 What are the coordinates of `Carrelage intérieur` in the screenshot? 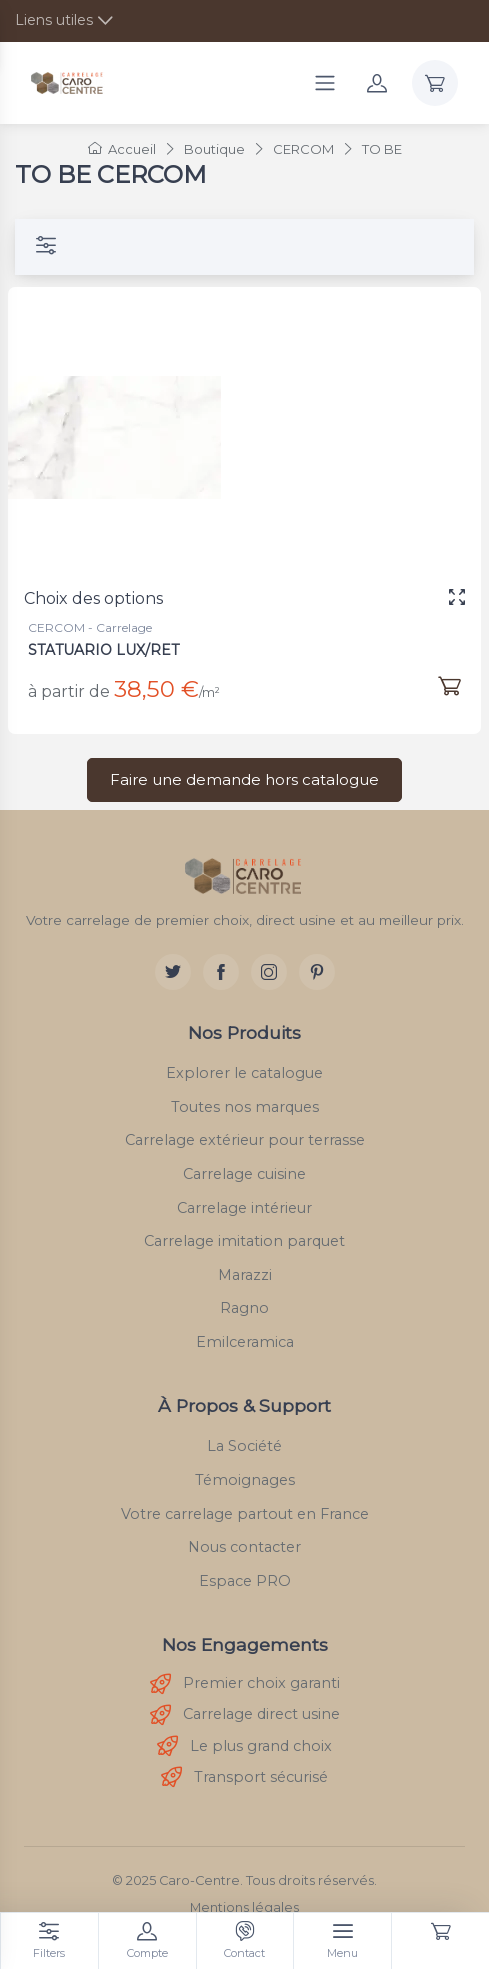 It's located at (244, 1208).